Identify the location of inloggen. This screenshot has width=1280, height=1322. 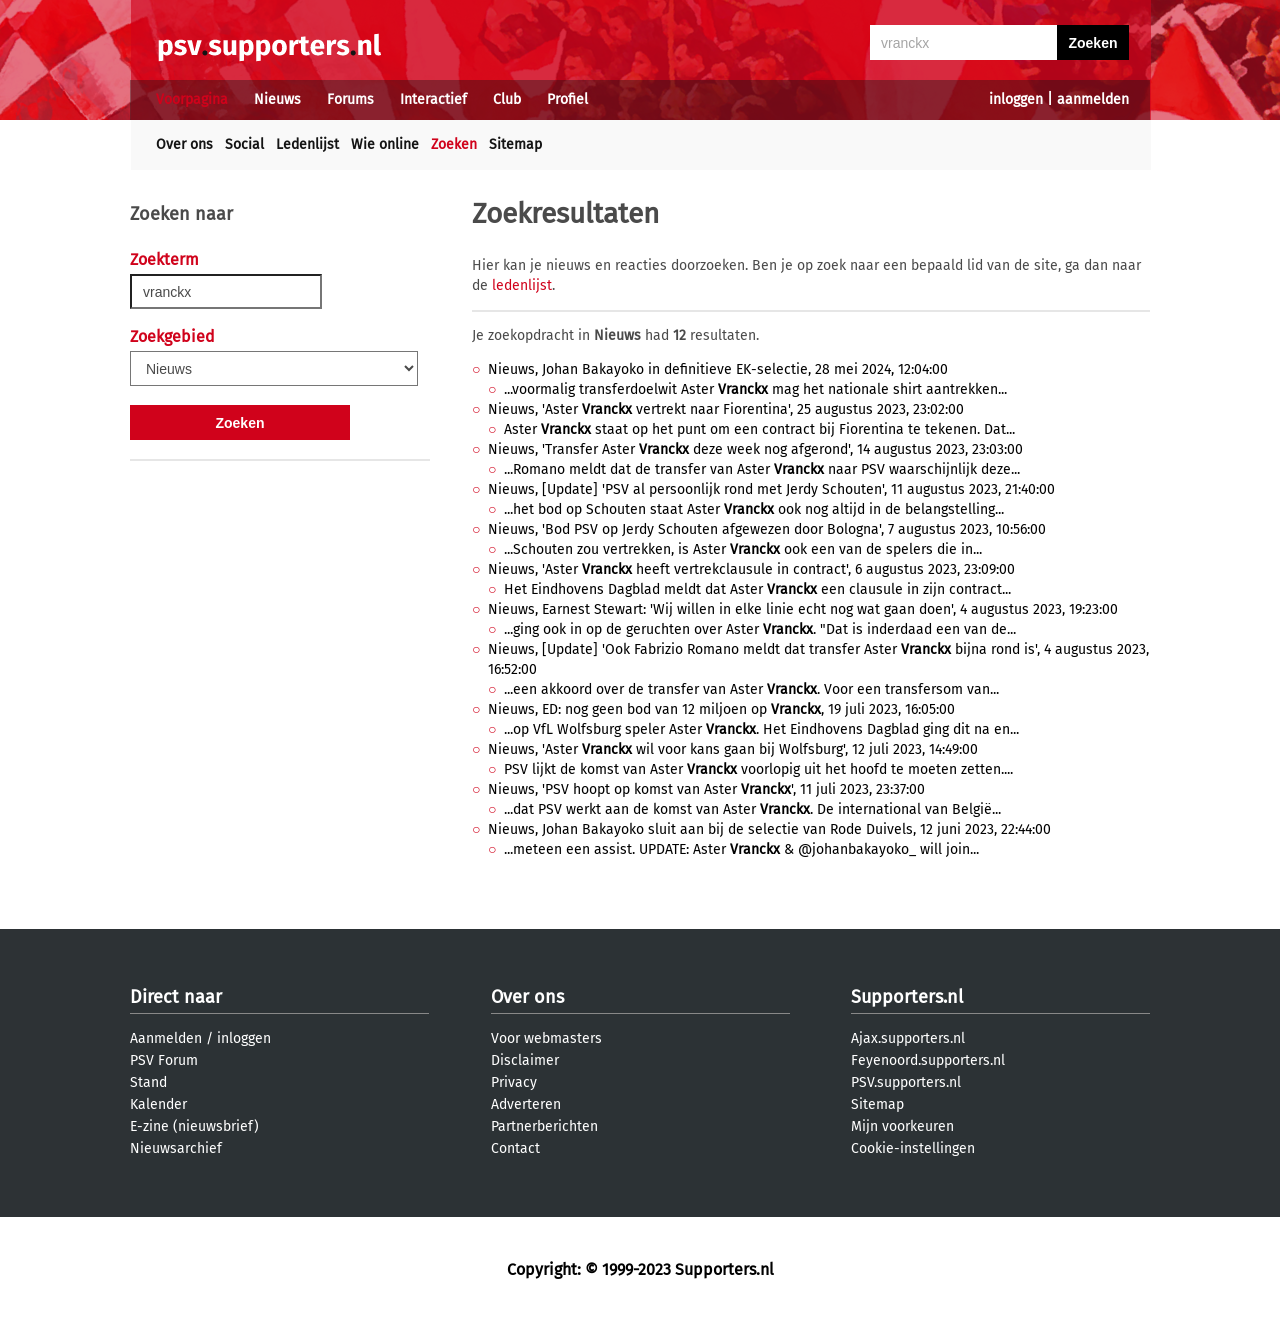
(1016, 99).